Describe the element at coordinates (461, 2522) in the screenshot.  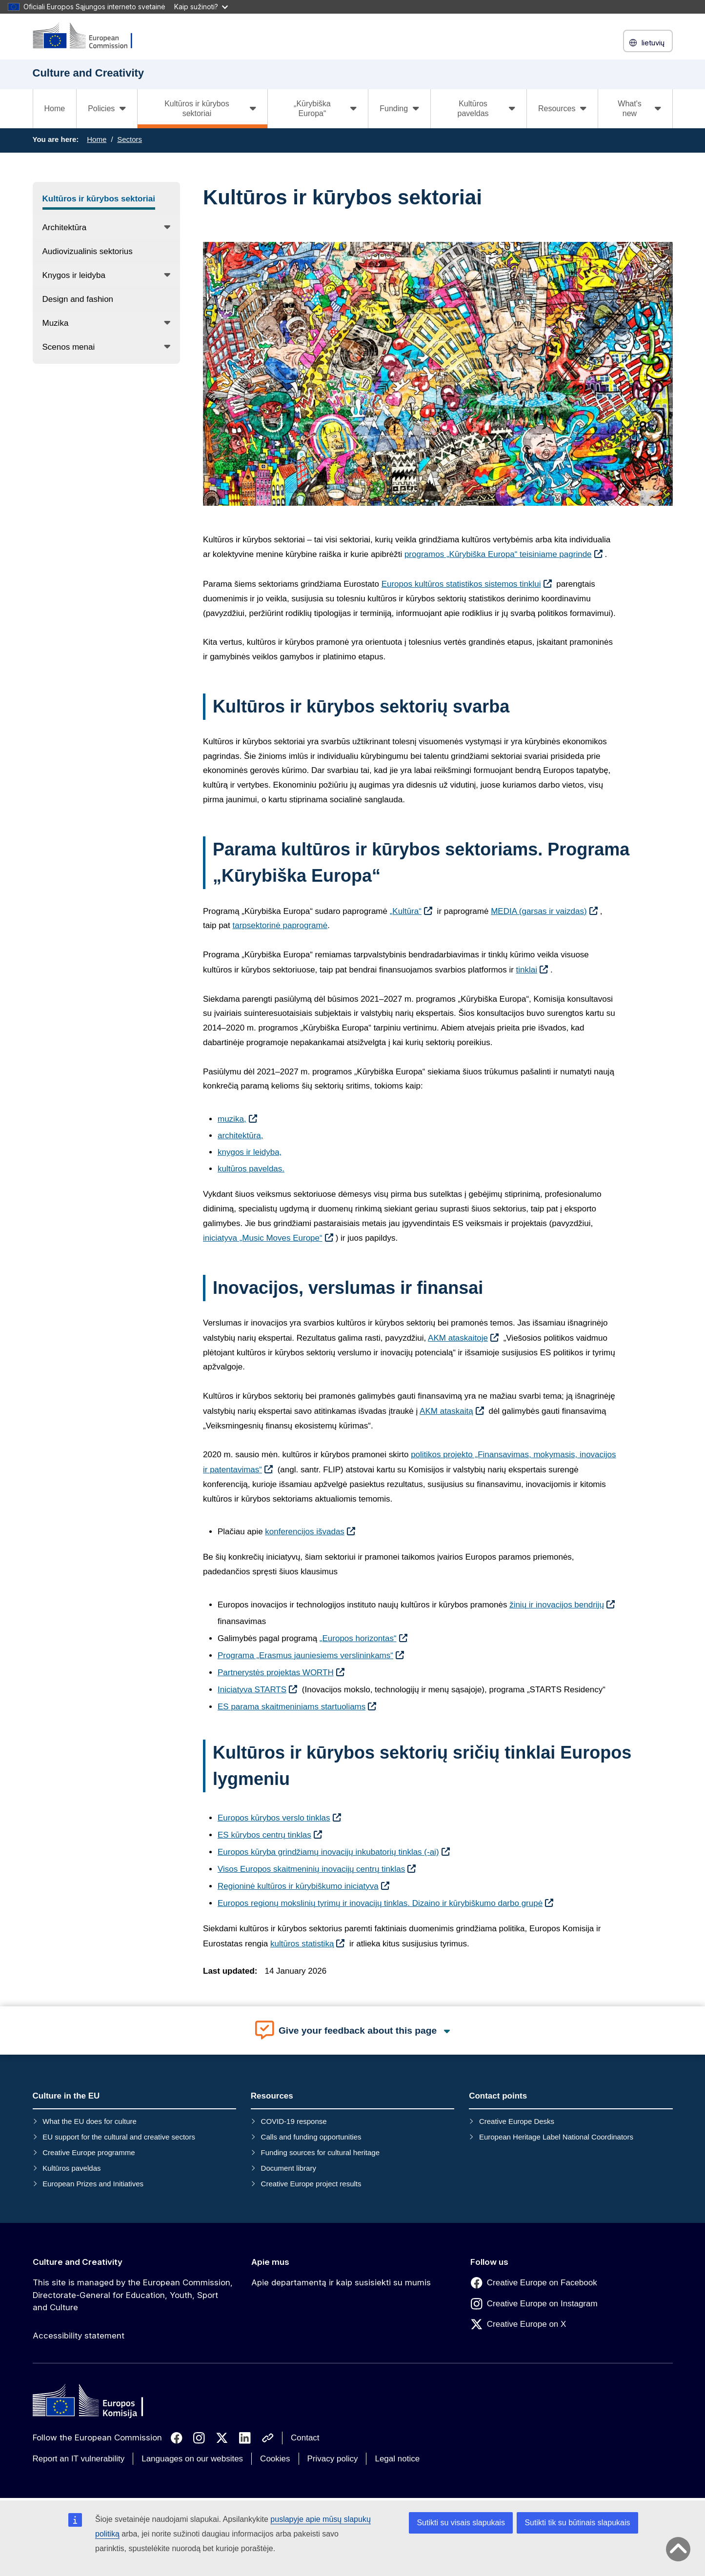
I see `Sutikti su visais slapukais` at that location.